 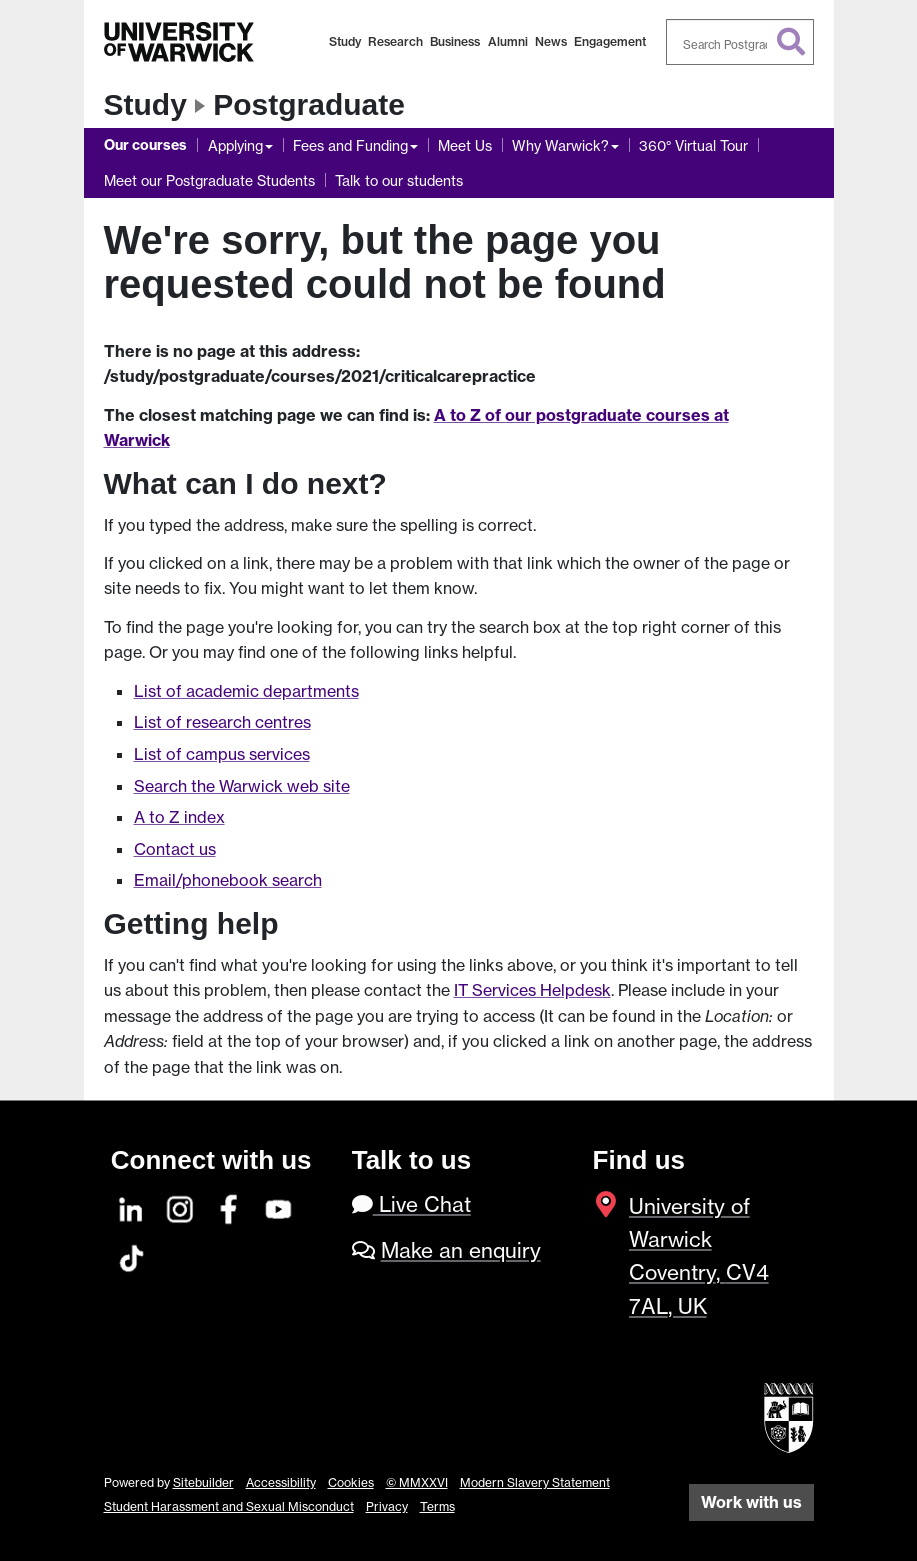 What do you see at coordinates (411, 1204) in the screenshot?
I see `Live Chat` at bounding box center [411, 1204].